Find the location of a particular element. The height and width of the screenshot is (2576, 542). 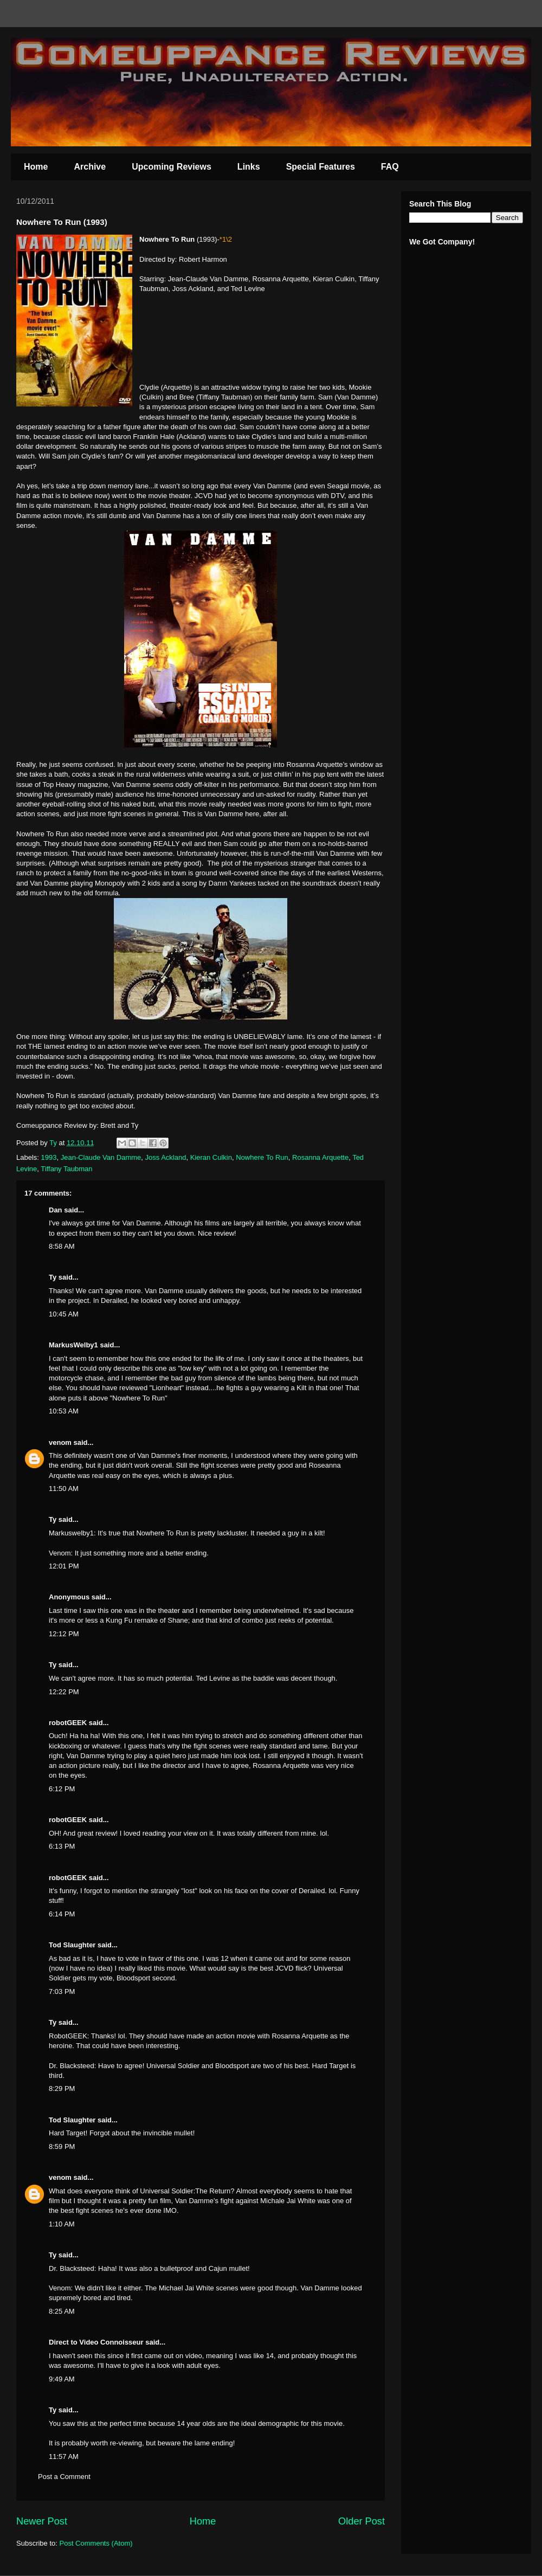

Kieran Culkin is located at coordinates (211, 1157).